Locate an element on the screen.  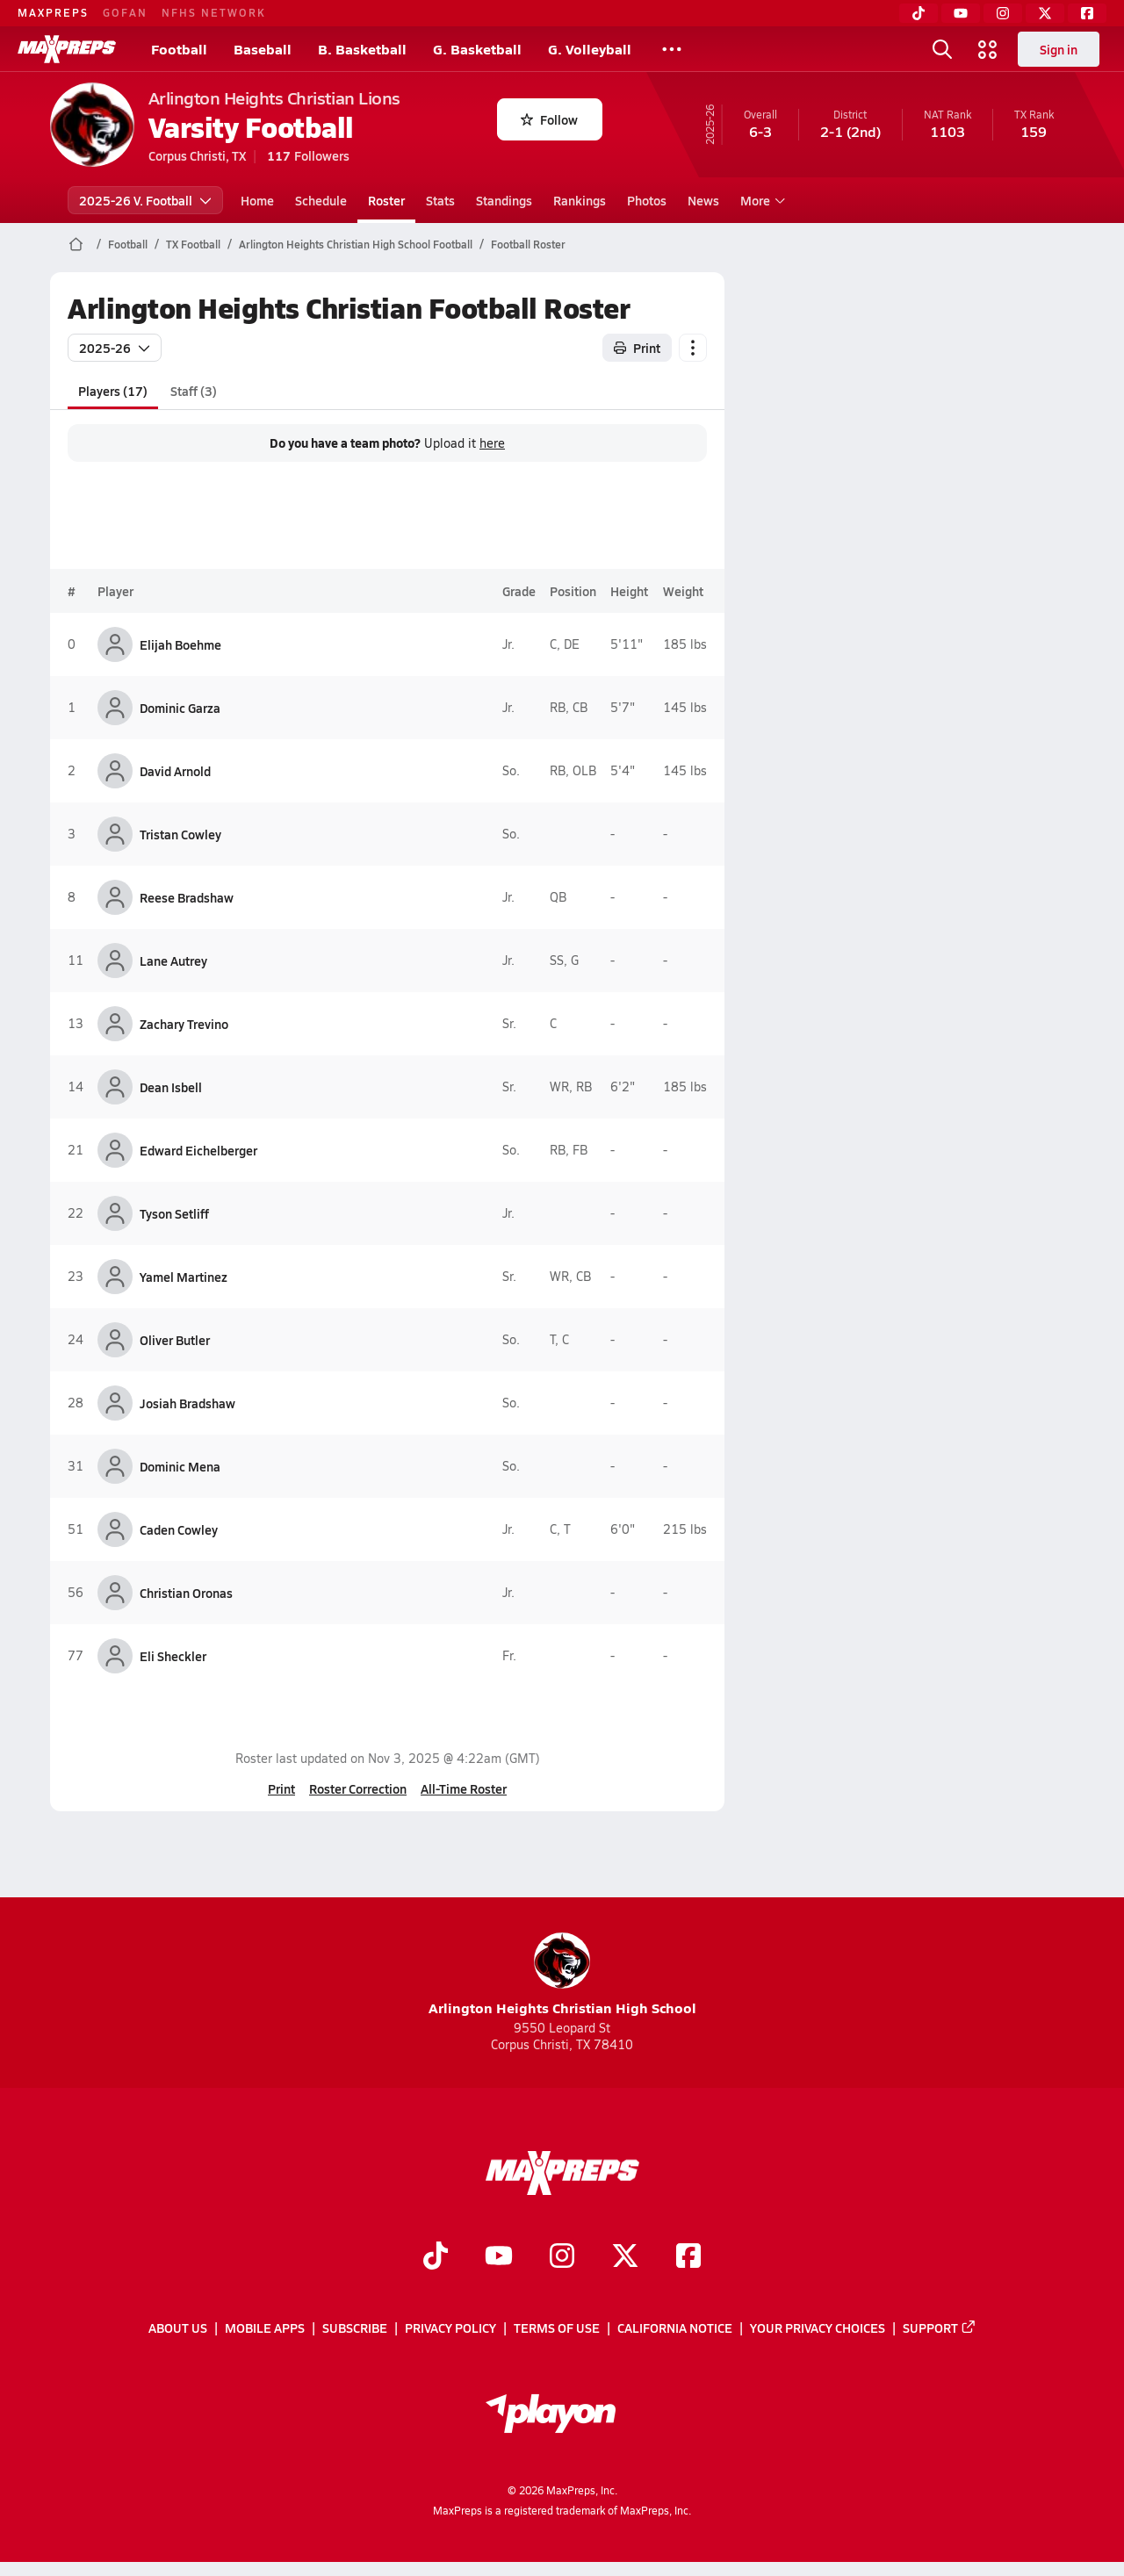
Christian Oronas is located at coordinates (186, 1593).